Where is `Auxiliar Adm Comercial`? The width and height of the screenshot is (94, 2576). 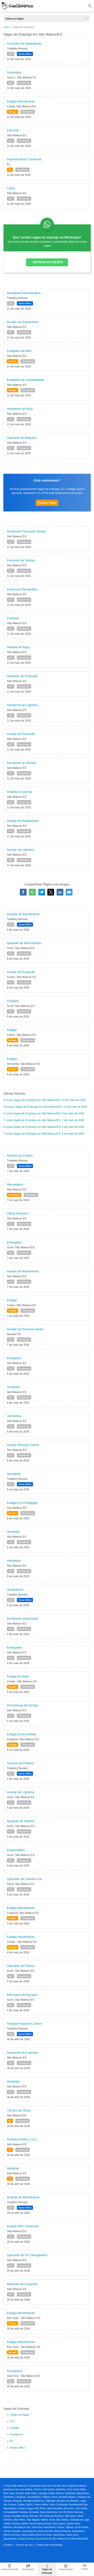 Auxiliar Adm Comercial is located at coordinates (22, 2226).